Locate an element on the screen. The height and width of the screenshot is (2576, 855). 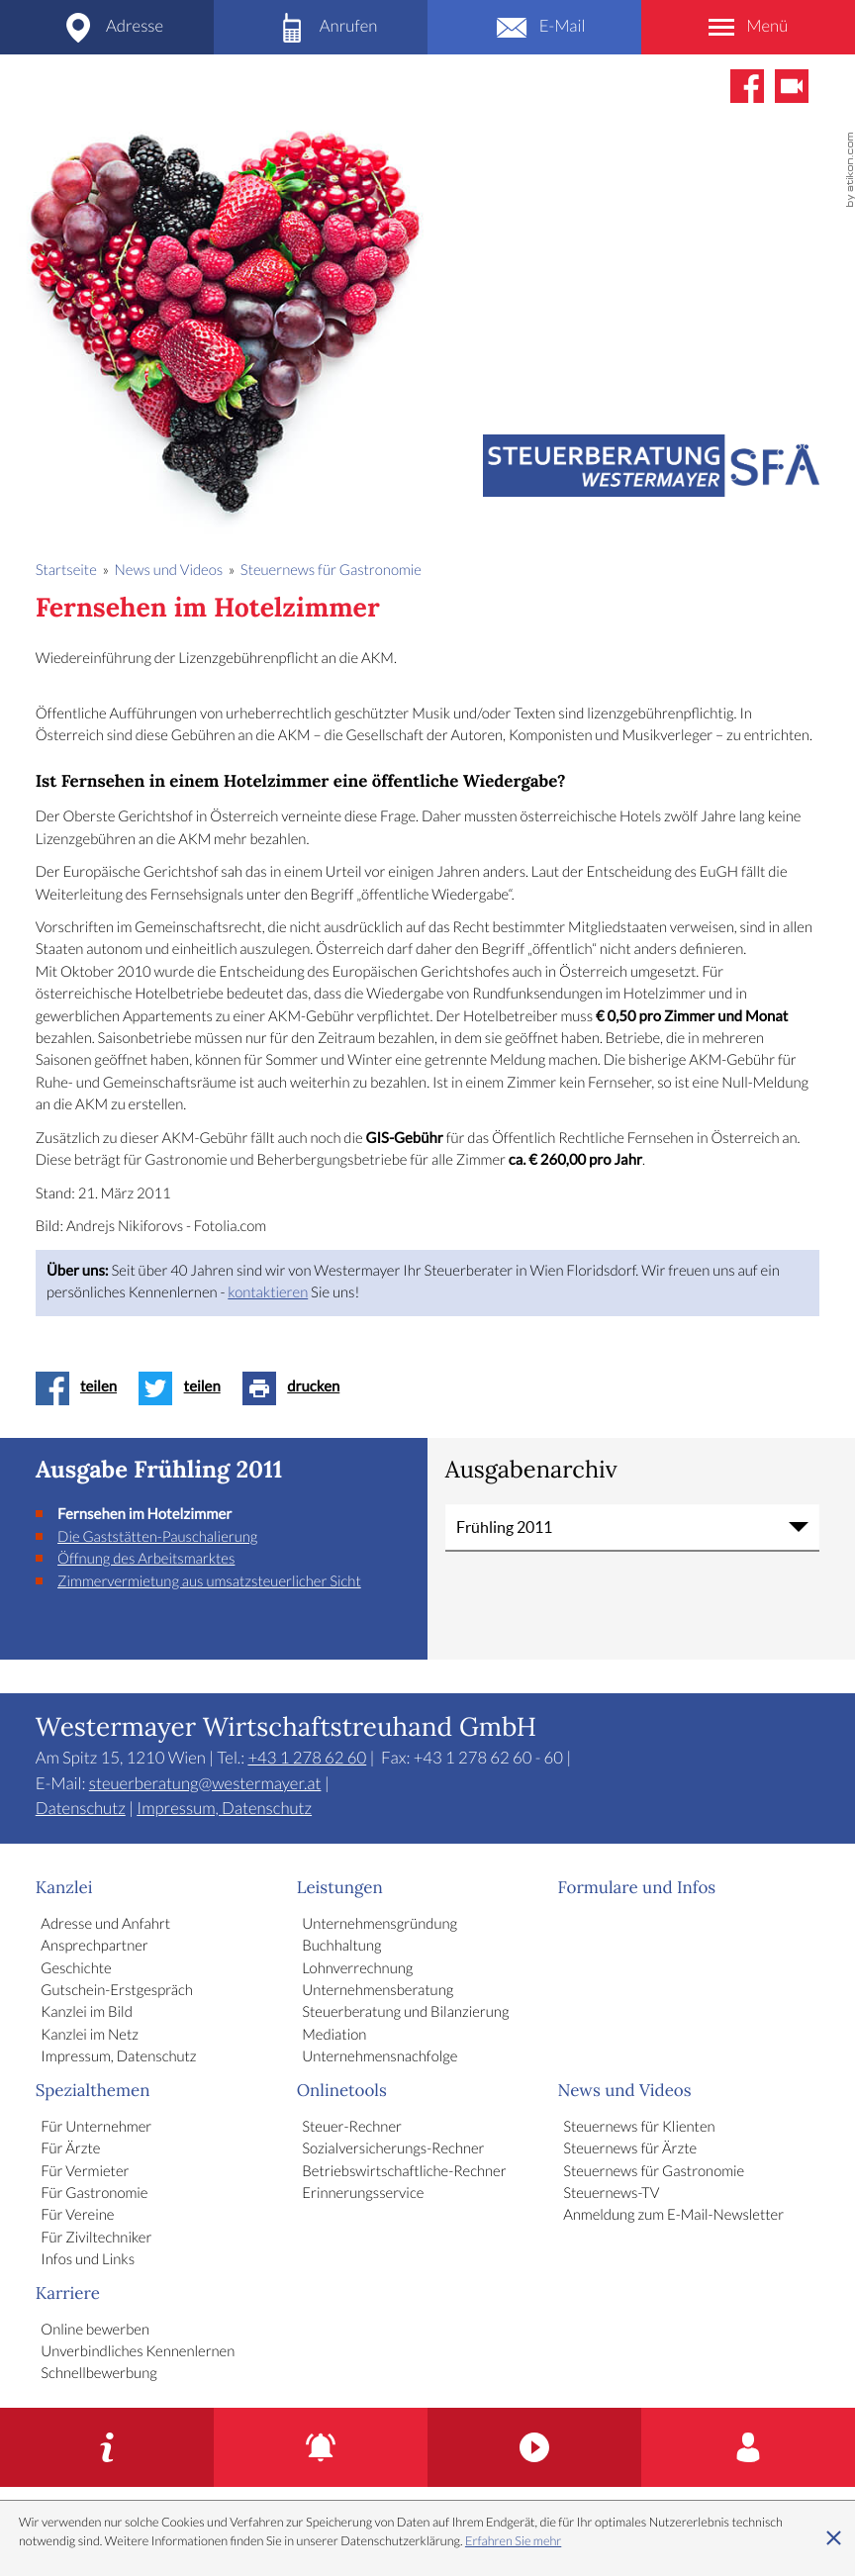
Für Ziviltechniker is located at coordinates (96, 2238).